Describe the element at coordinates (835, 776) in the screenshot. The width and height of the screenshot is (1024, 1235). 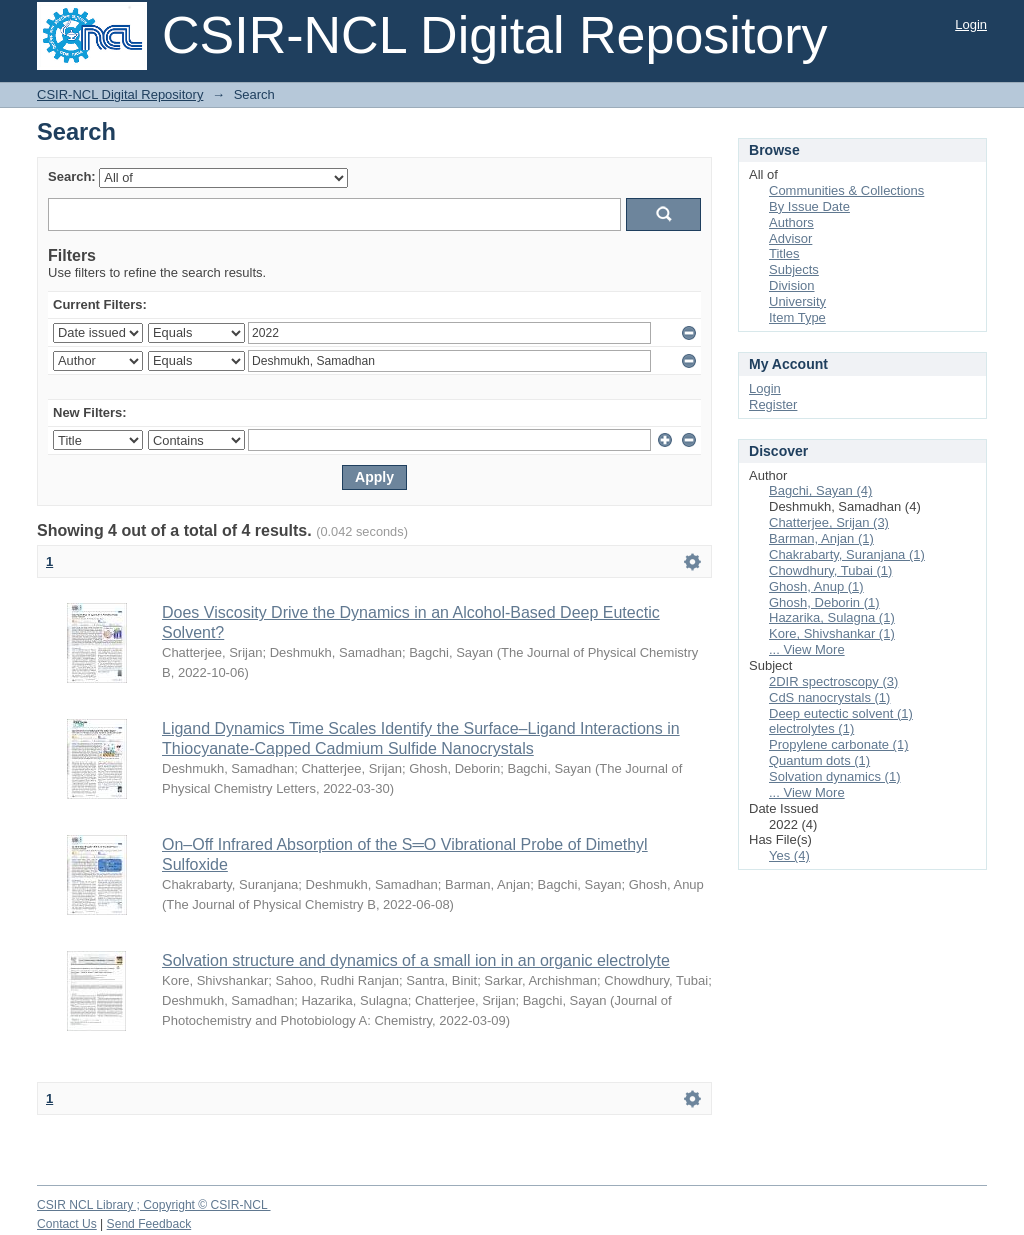
I see `Solvation dynamics (1)` at that location.